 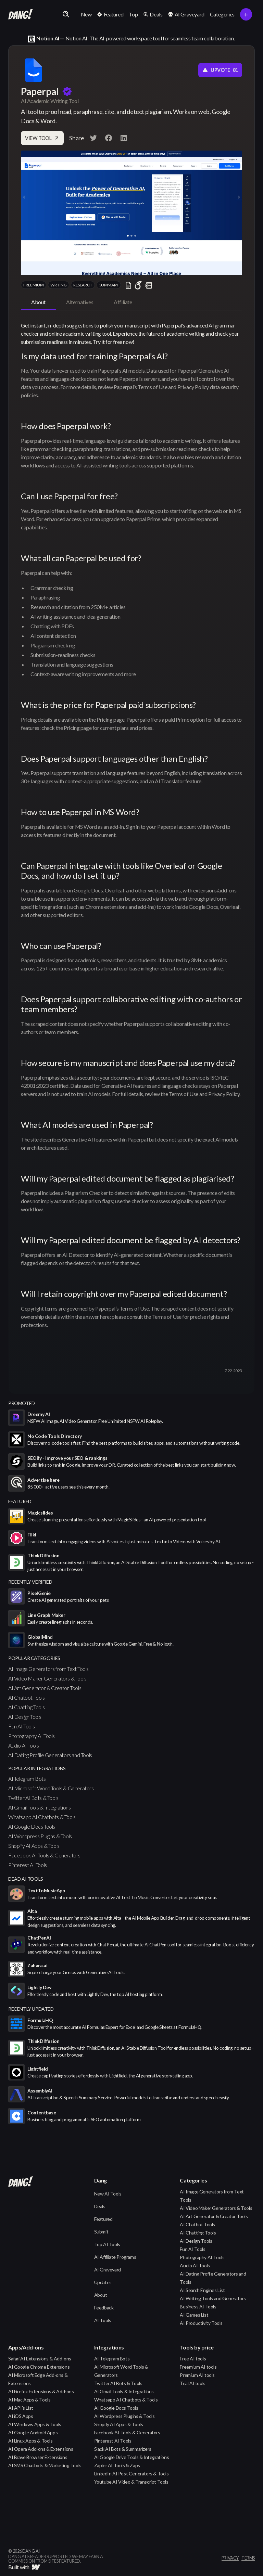 I want to click on AI Productivity Tools, so click(x=201, y=2323).